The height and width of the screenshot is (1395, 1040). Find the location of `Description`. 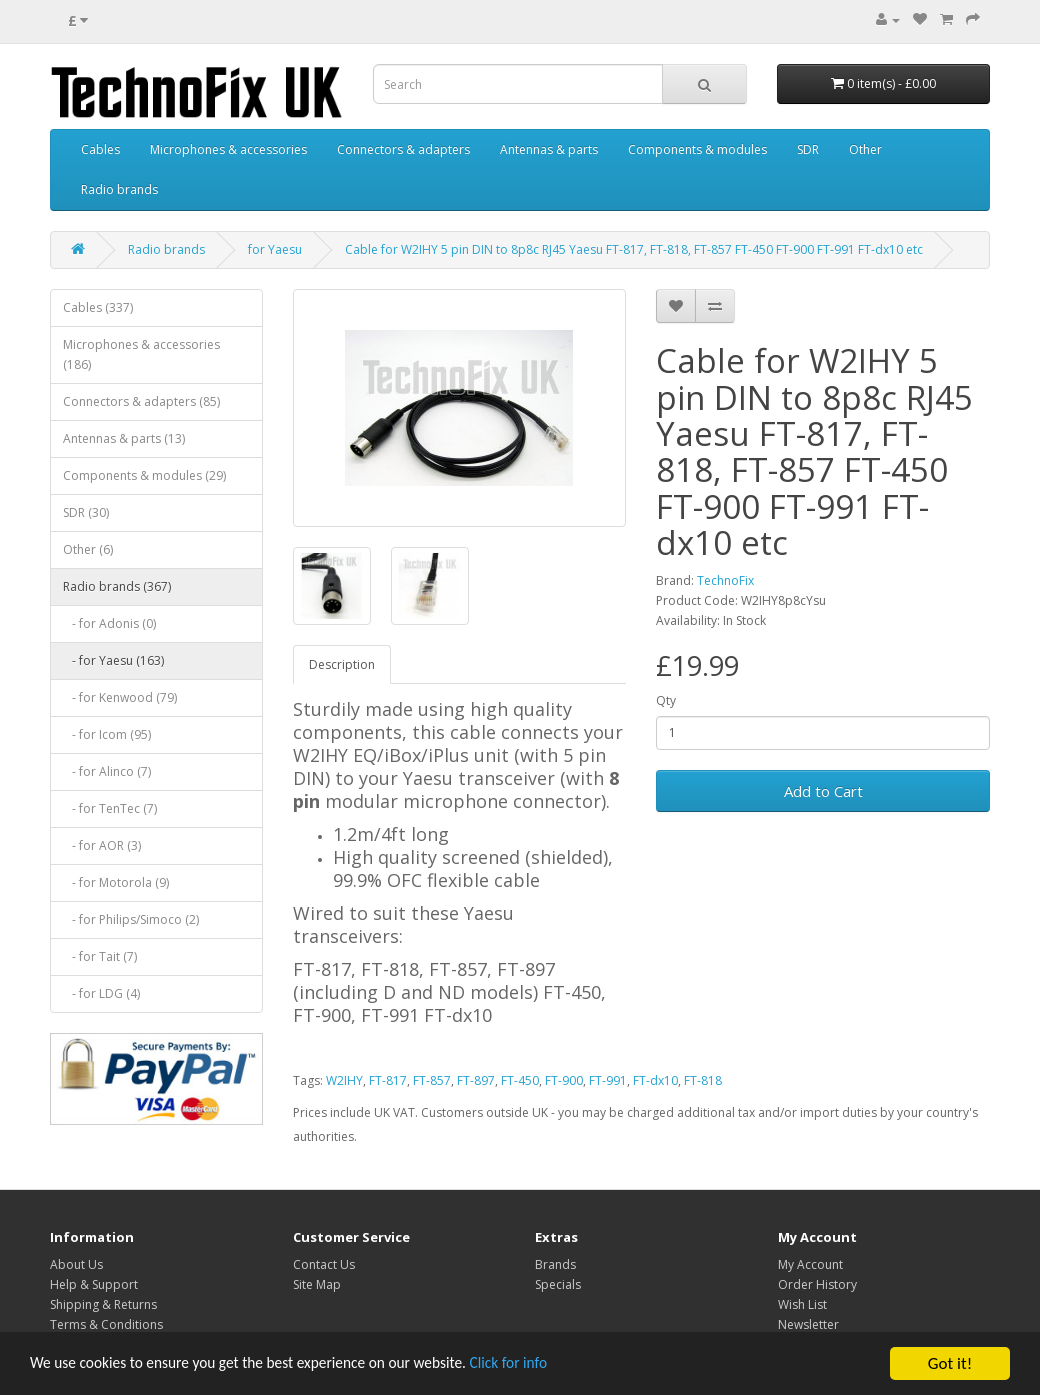

Description is located at coordinates (342, 664).